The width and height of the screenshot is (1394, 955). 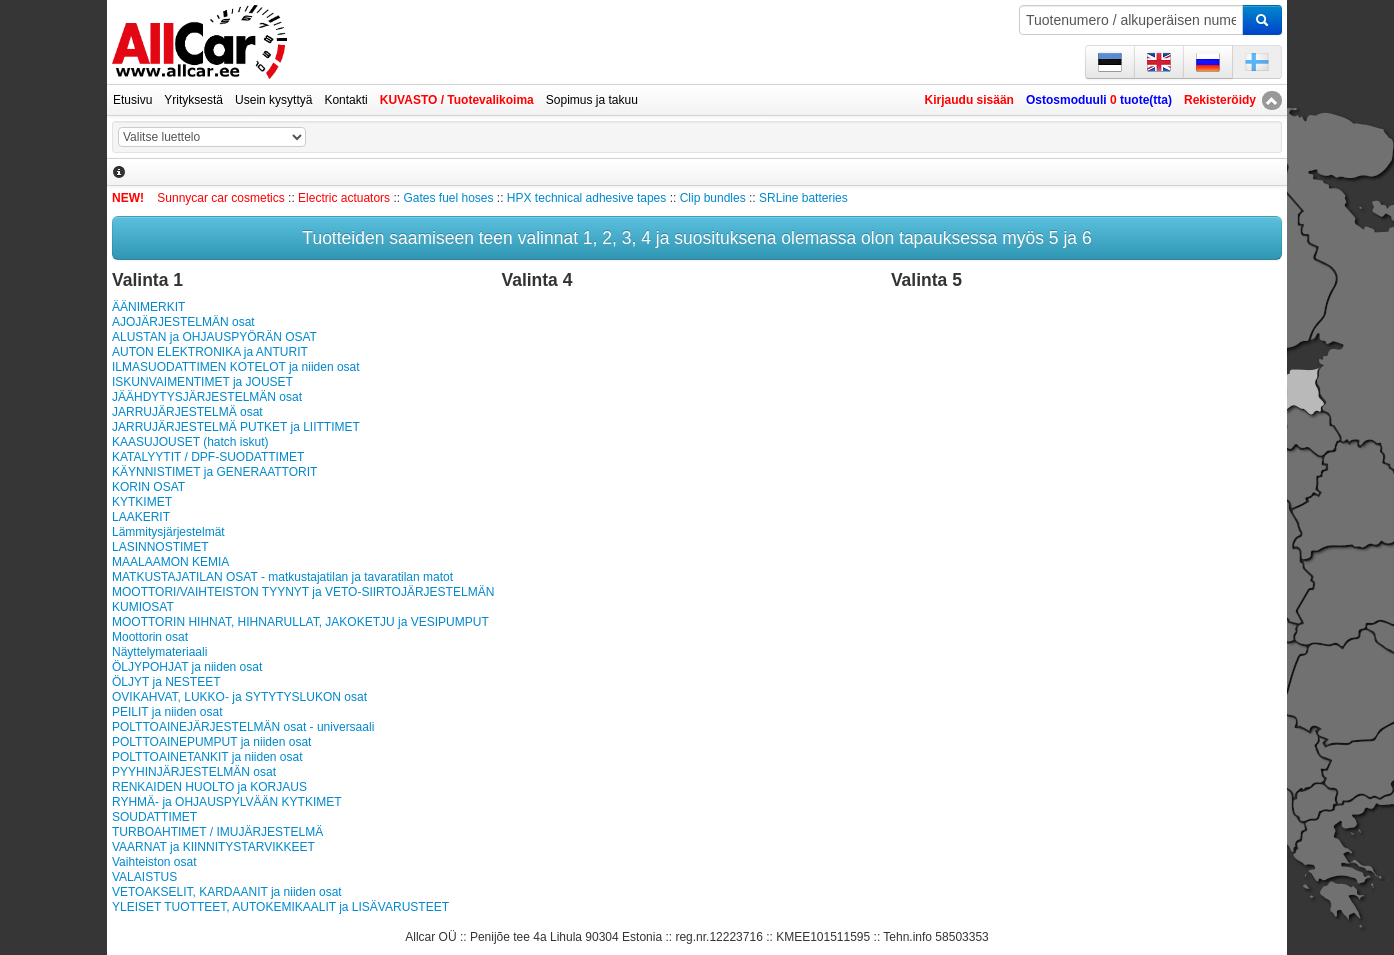 What do you see at coordinates (239, 697) in the screenshot?
I see `OVIKAHVAT, LUKKO- ja SYTYTYSLUKON osat` at bounding box center [239, 697].